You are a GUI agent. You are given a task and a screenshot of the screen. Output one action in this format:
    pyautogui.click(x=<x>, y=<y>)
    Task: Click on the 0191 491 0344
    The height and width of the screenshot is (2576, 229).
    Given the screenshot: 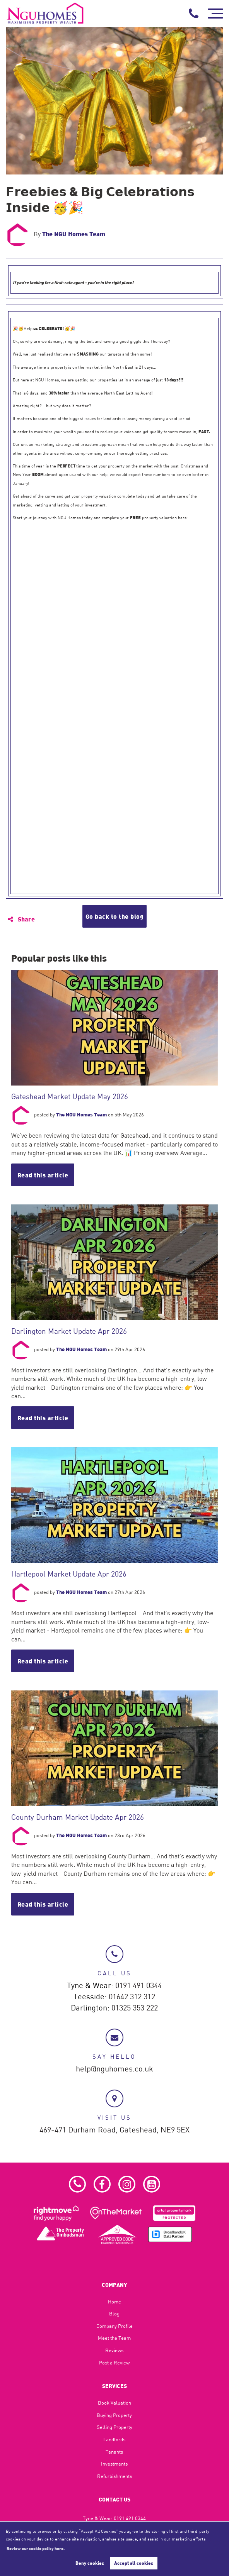 What is the action you would take?
    pyautogui.click(x=138, y=1986)
    